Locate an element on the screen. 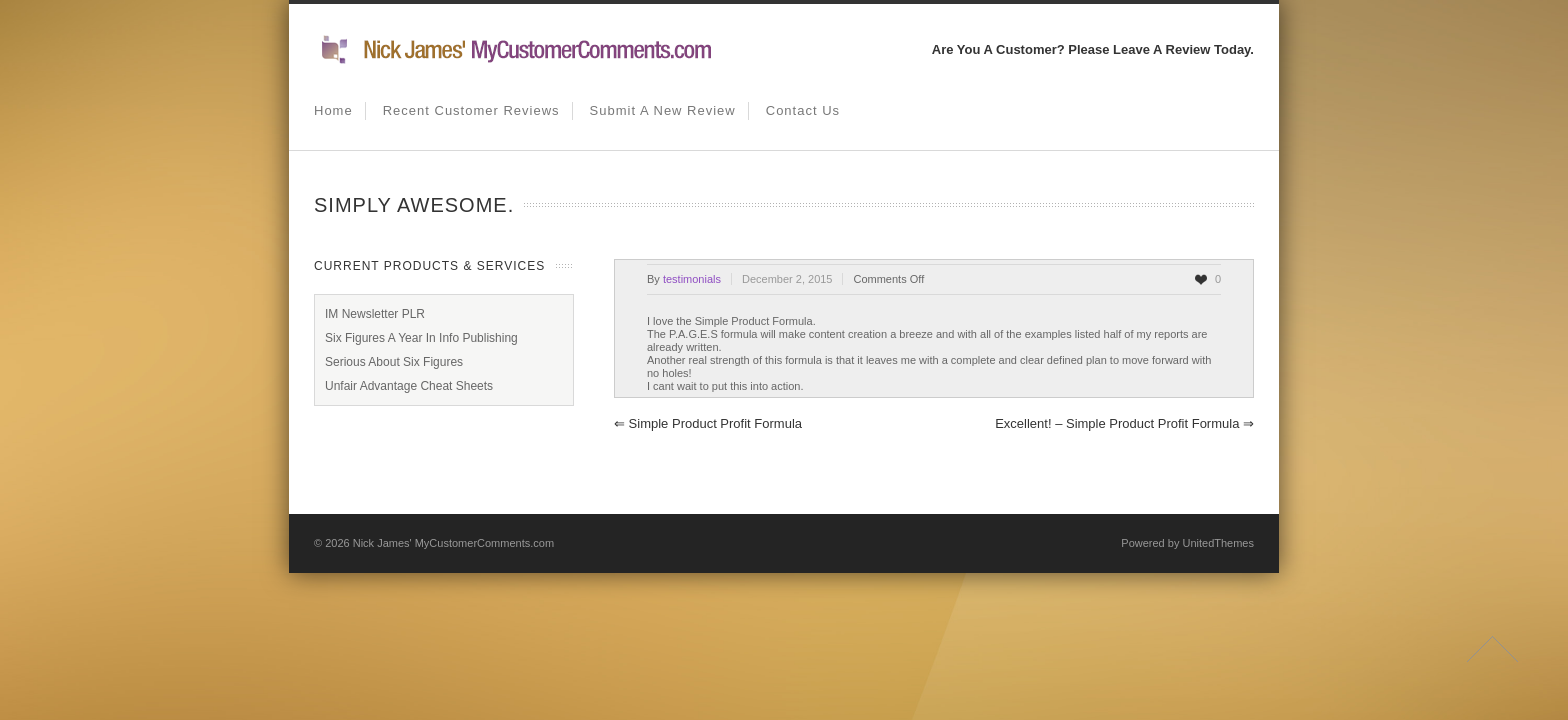 This screenshot has height=720, width=1568. Unfair Advantage Cheat Sheets is located at coordinates (409, 386).